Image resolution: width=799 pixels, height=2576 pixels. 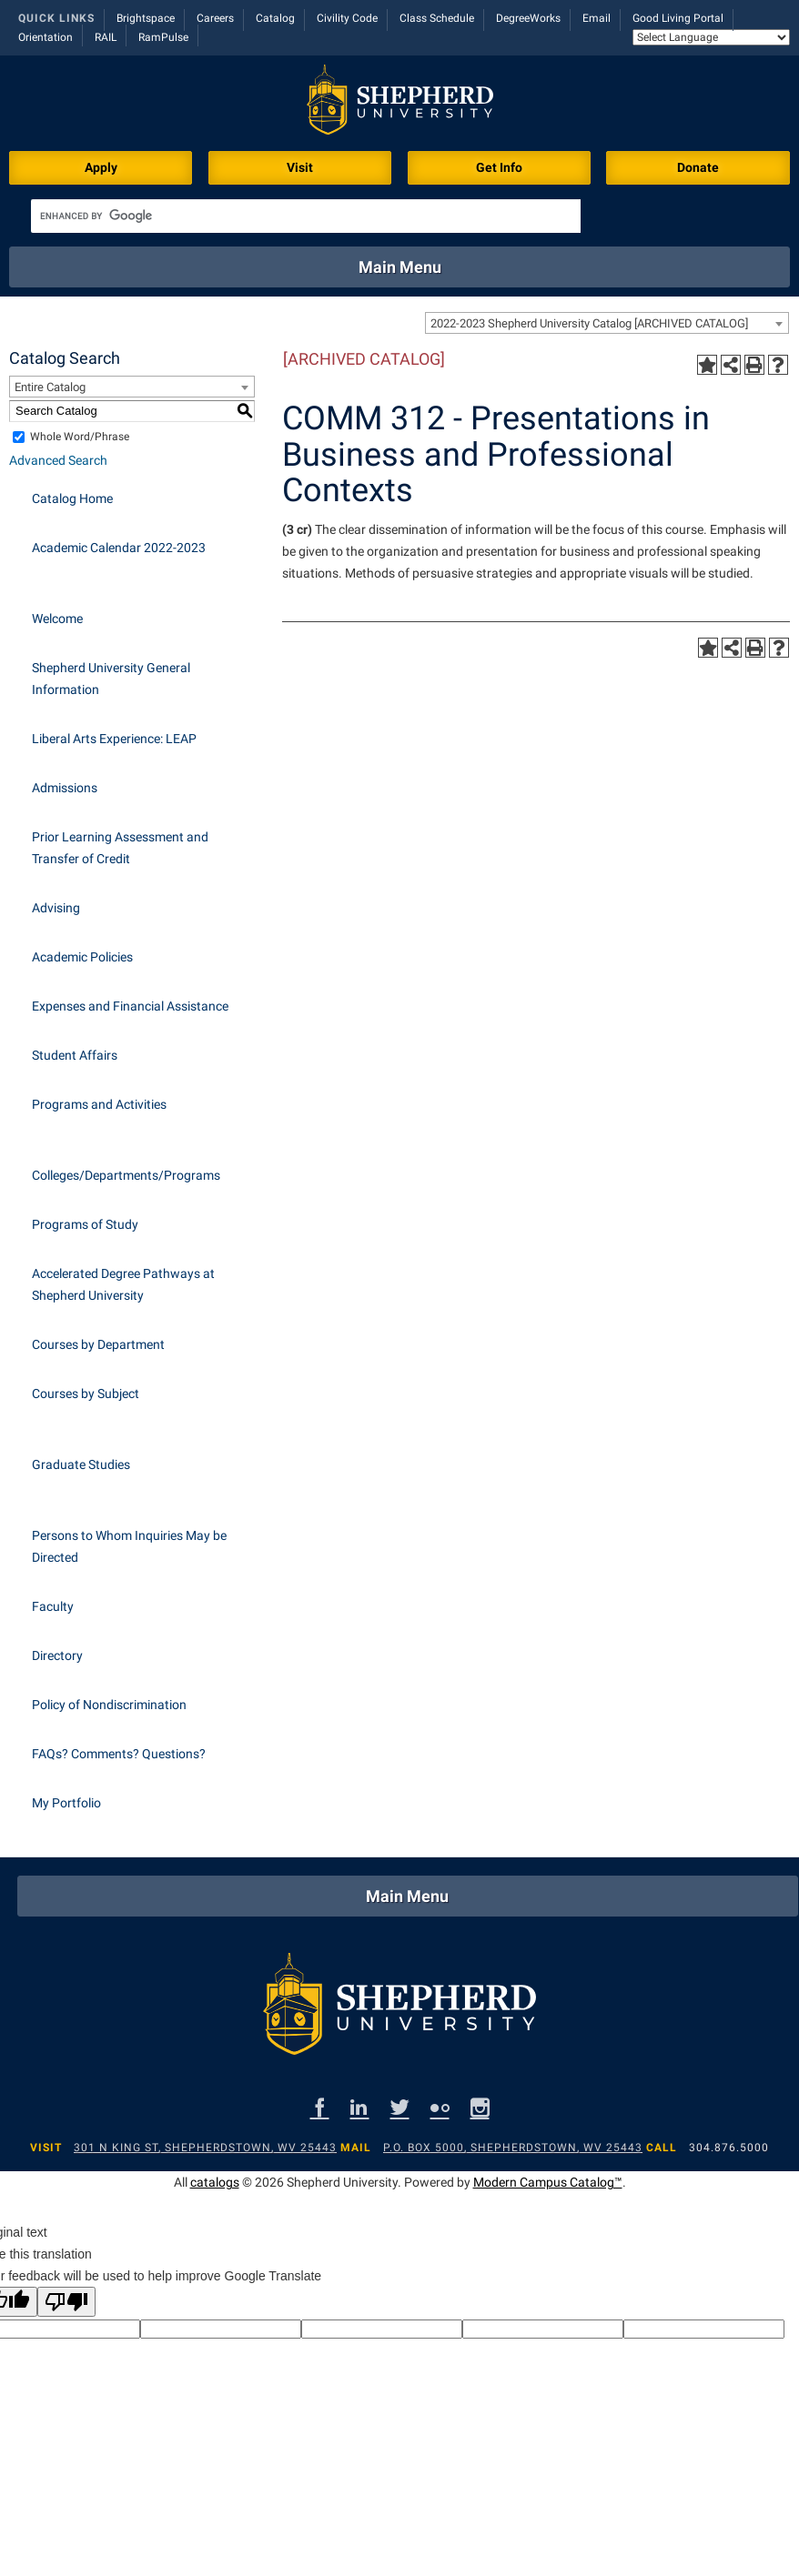 I want to click on 2022-2023 Shepherd University Catalog [ARCHIVED CATALOG] [textbox], so click(x=589, y=323).